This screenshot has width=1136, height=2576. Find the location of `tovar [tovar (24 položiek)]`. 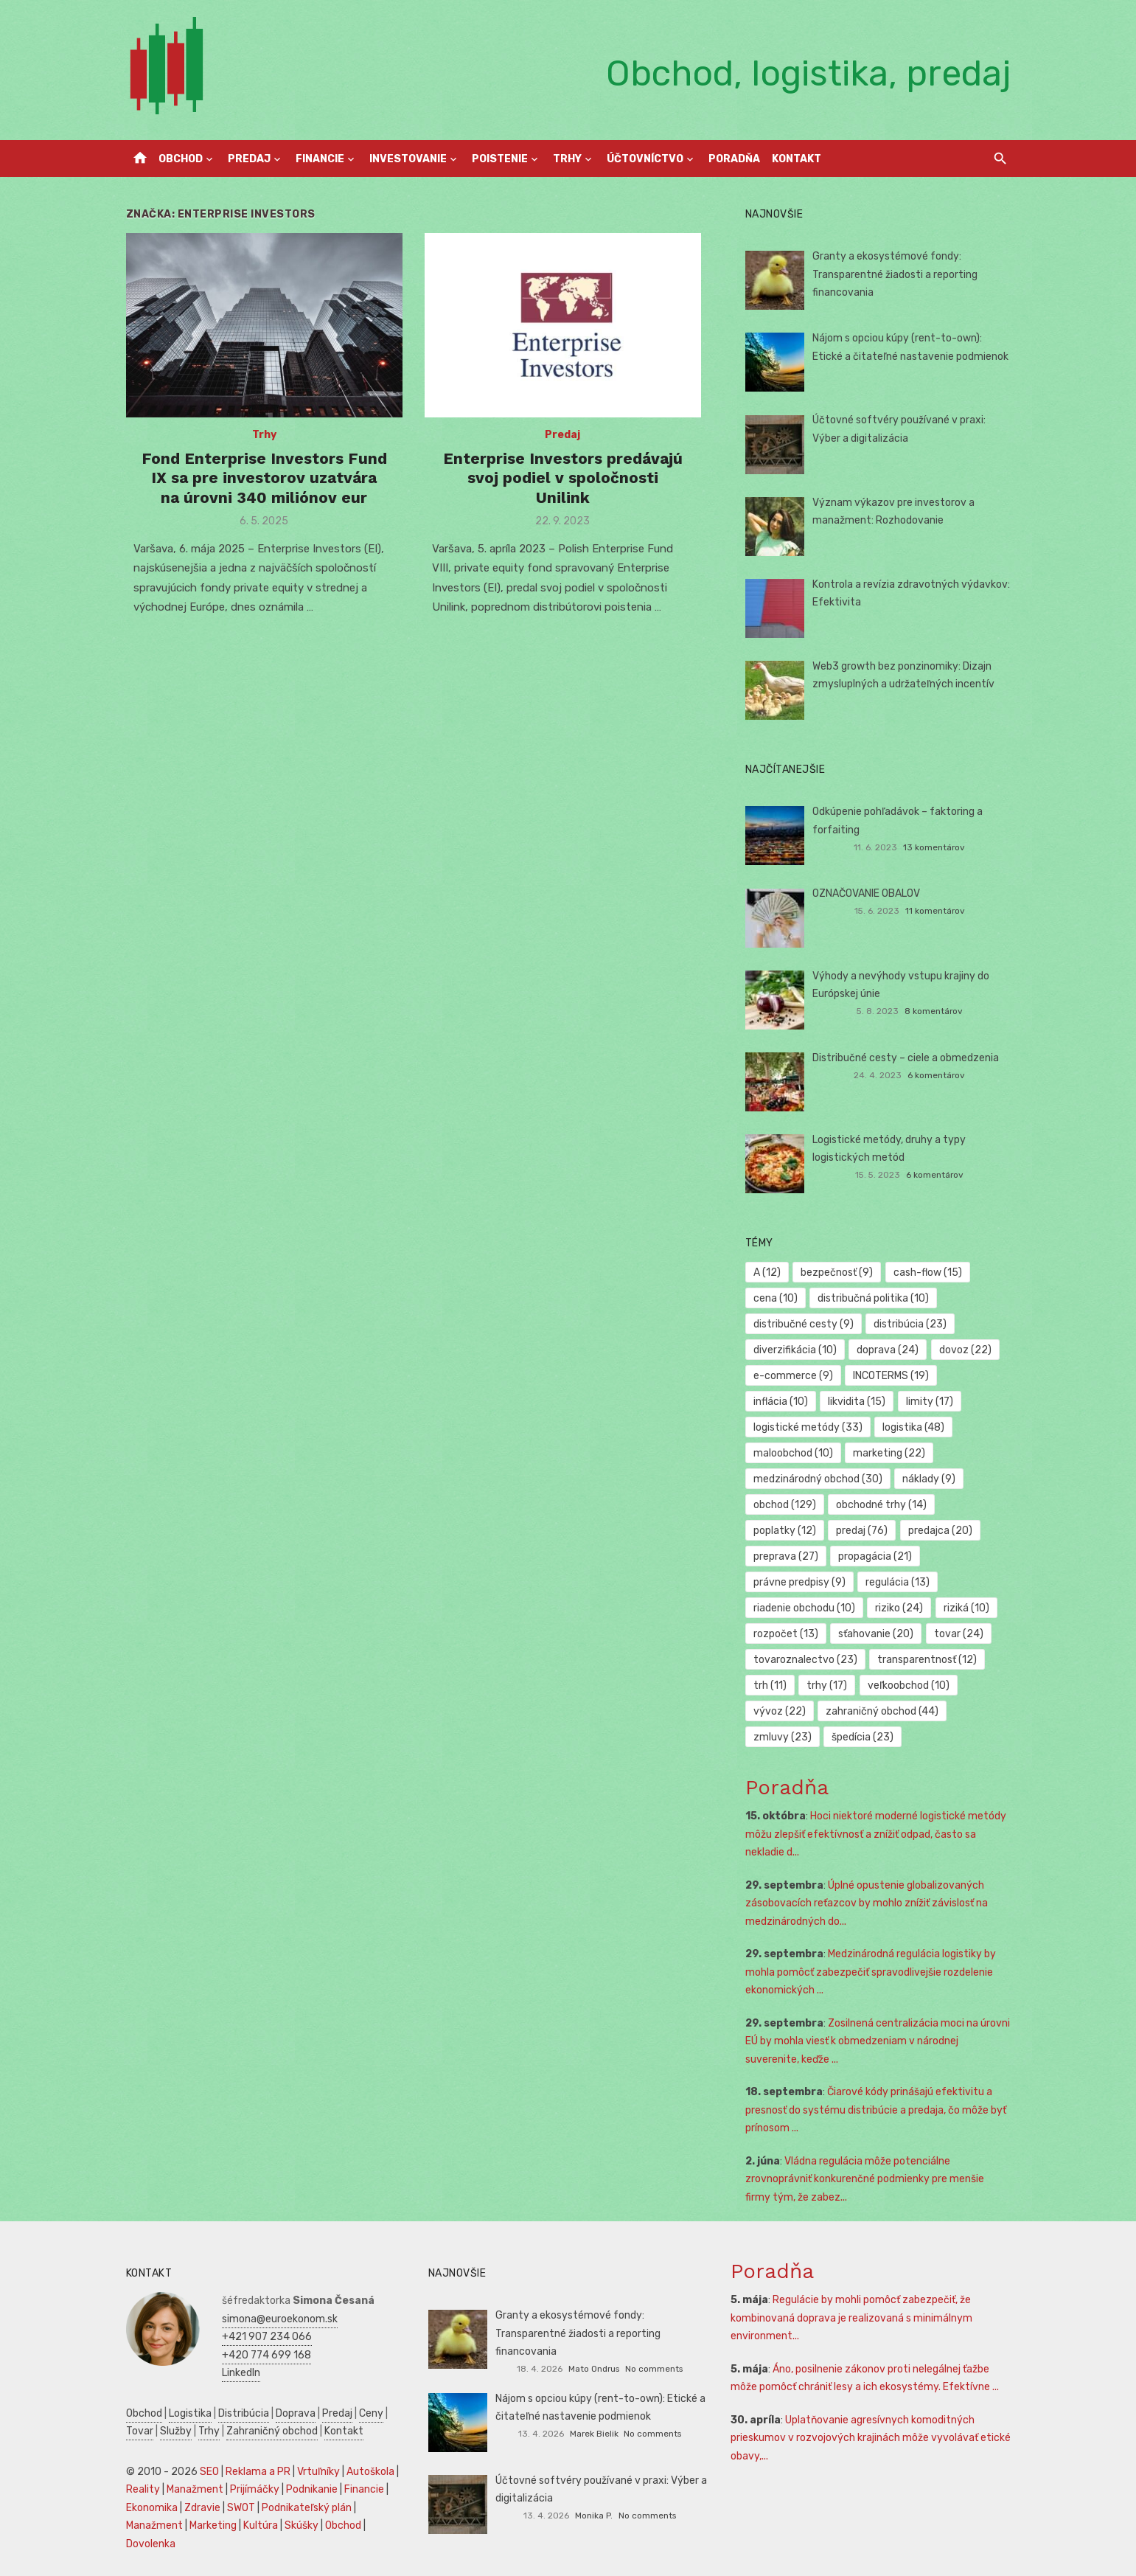

tovar [tovar (24 položiek)] is located at coordinates (958, 1634).